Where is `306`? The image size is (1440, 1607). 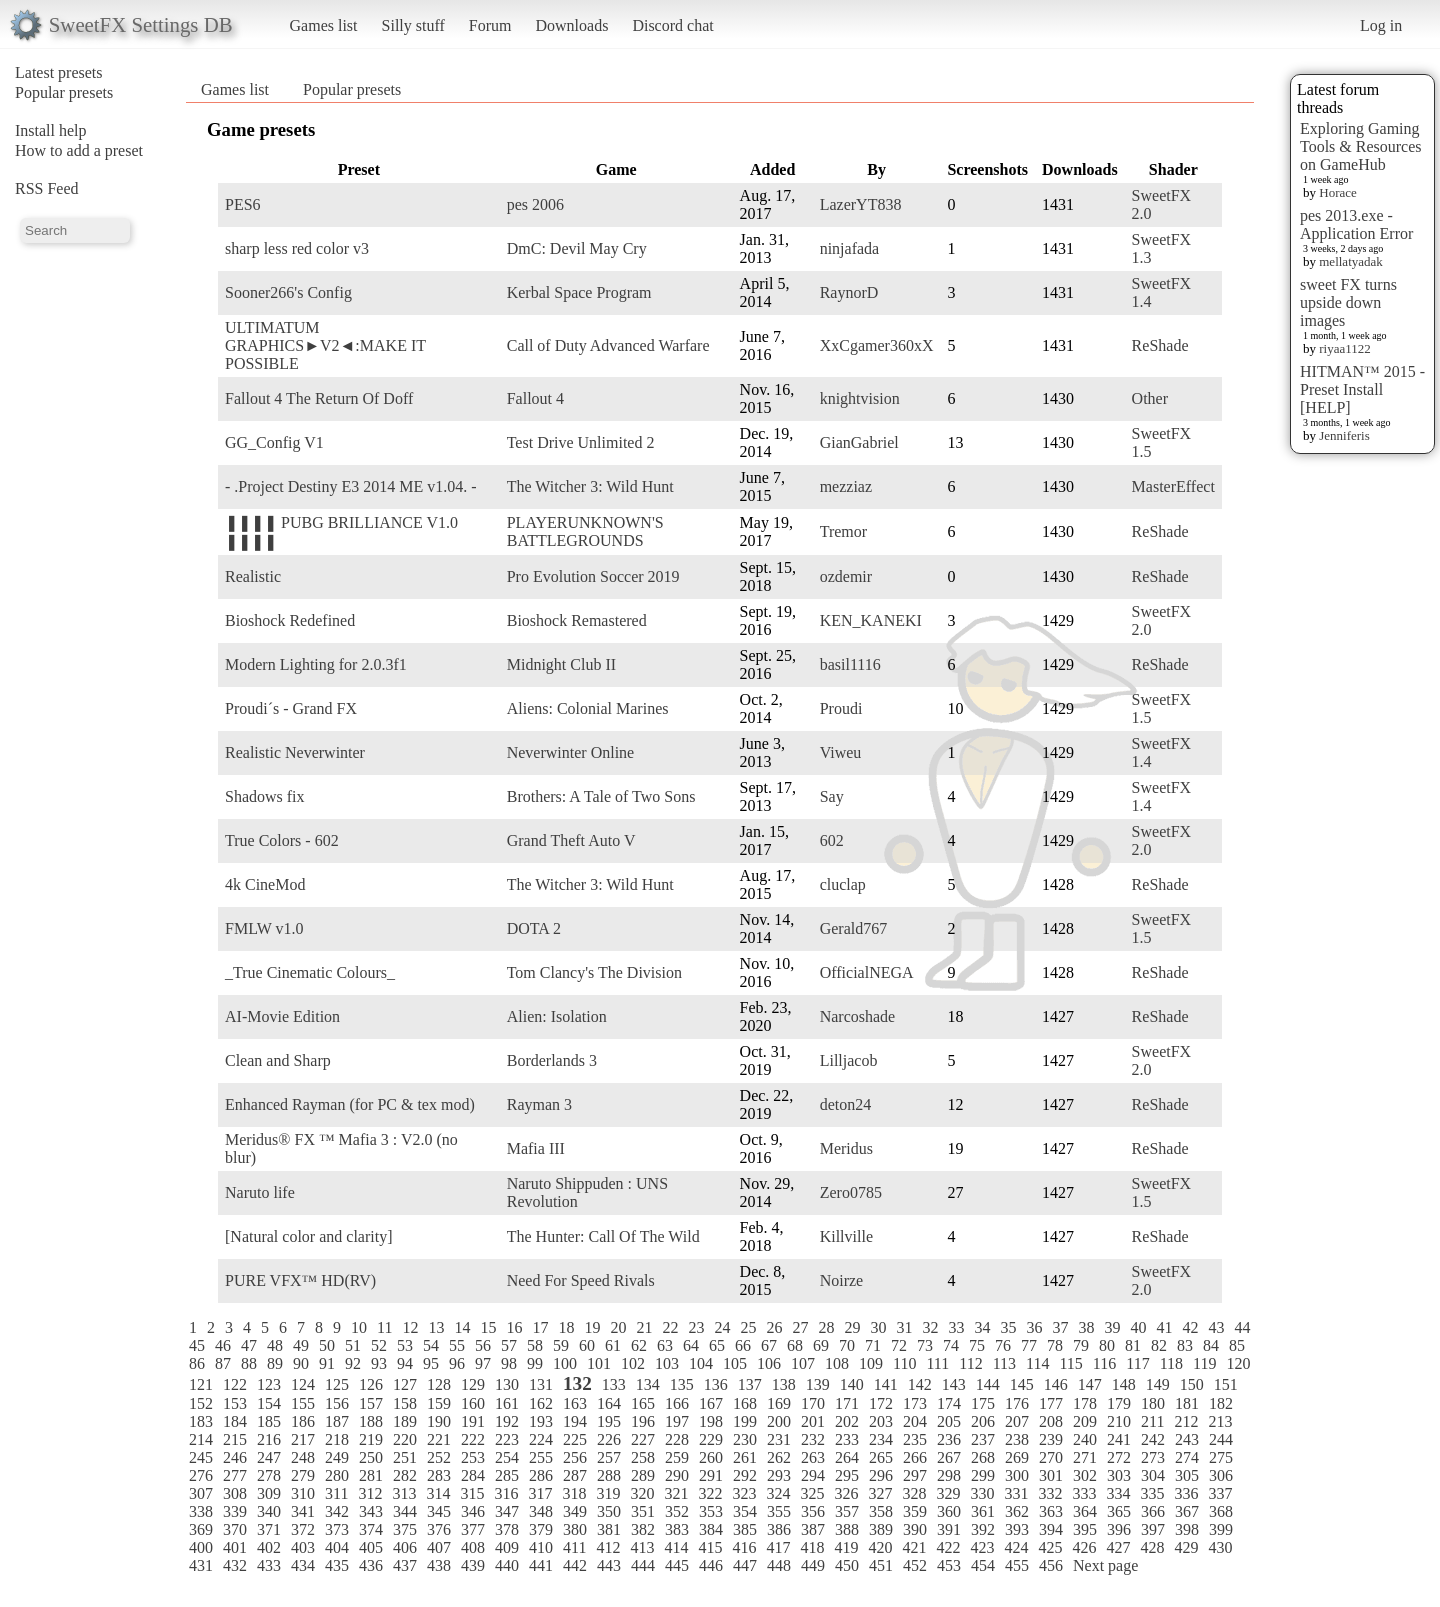 306 is located at coordinates (1221, 1475).